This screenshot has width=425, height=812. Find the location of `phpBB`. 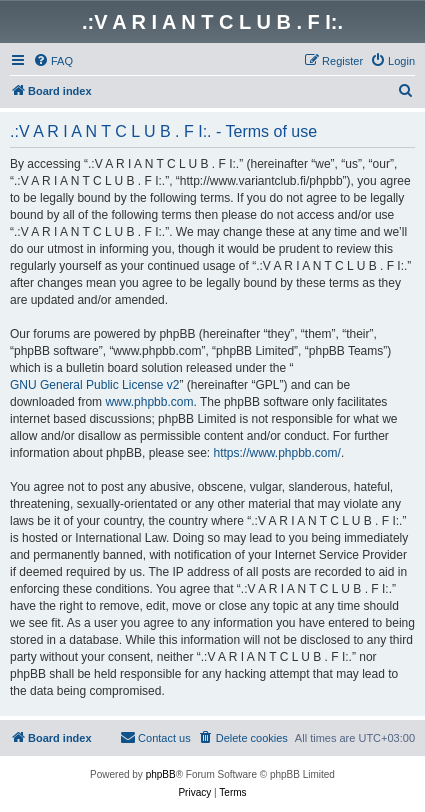

phpBB is located at coordinates (161, 774).